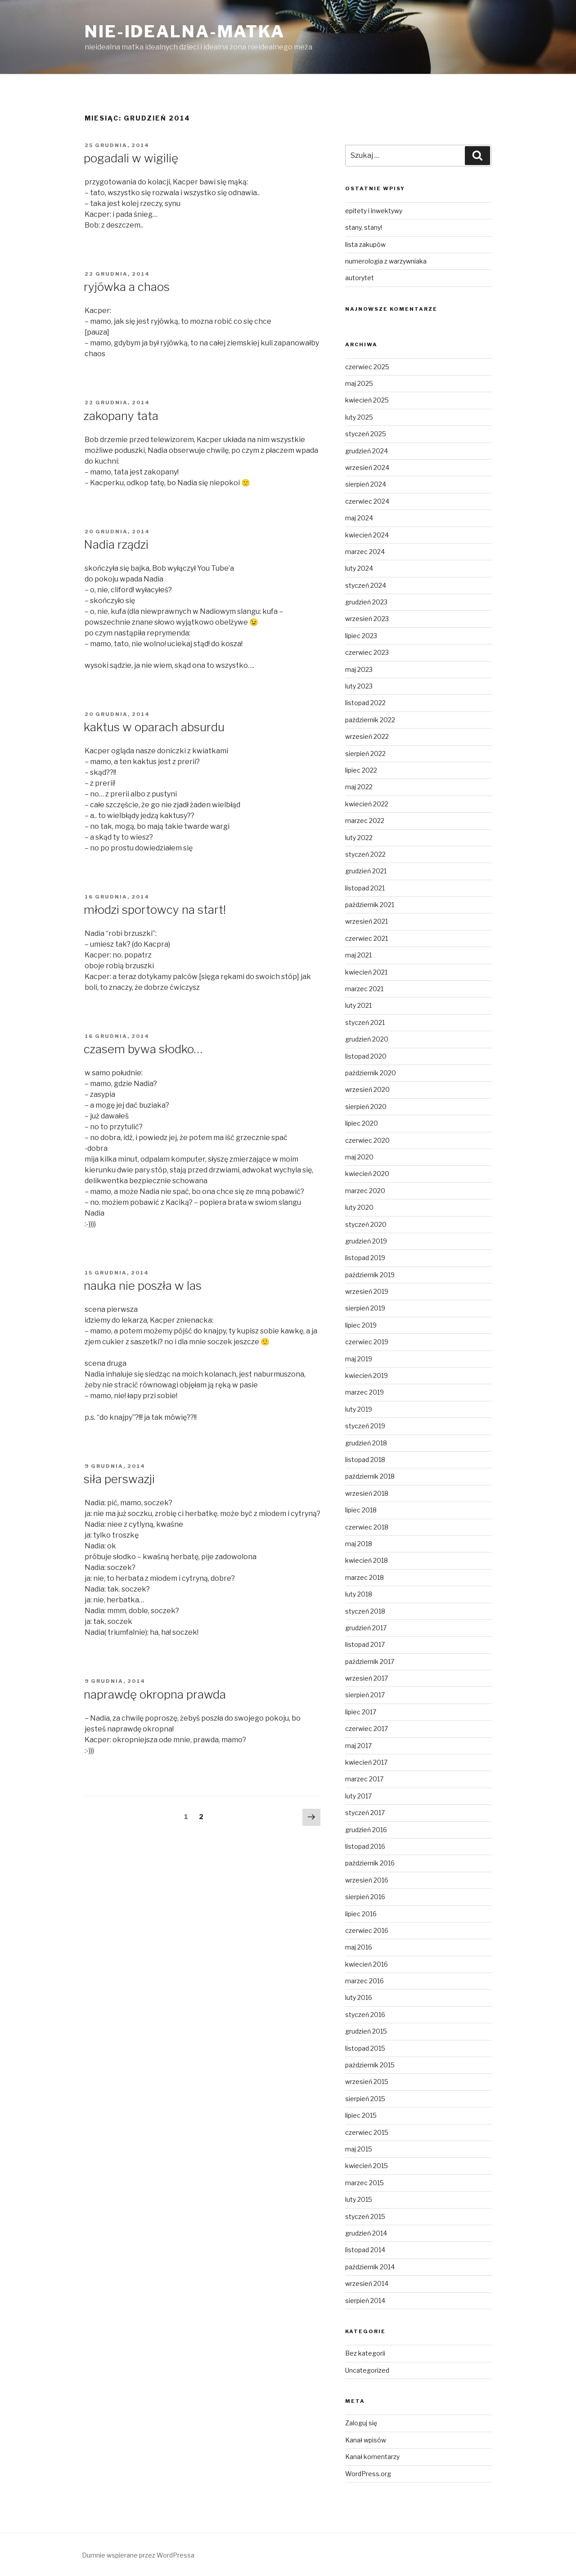  Describe the element at coordinates (373, 211) in the screenshot. I see `epitety i inwektywy` at that location.